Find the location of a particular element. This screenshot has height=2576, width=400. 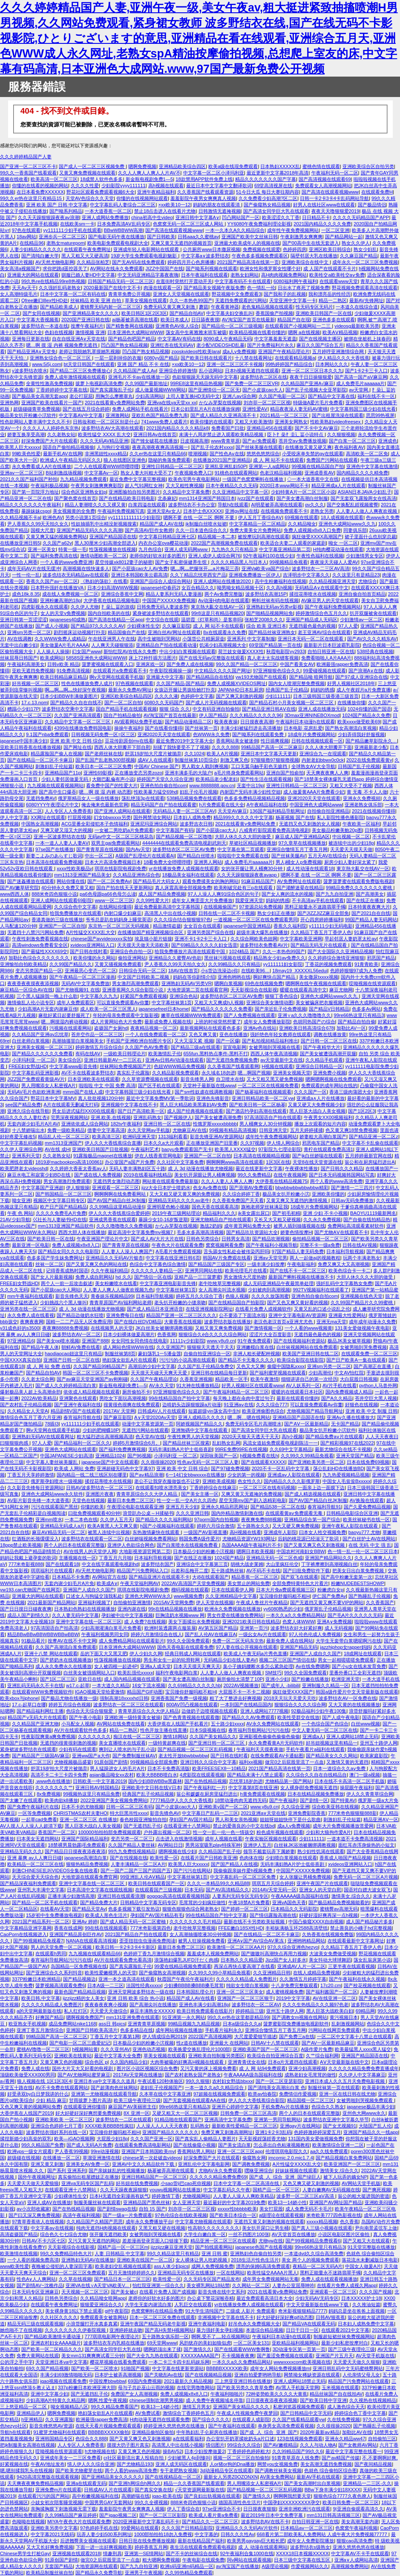

漂亮的保姆6高清免费观看 is located at coordinates (263, 2266).